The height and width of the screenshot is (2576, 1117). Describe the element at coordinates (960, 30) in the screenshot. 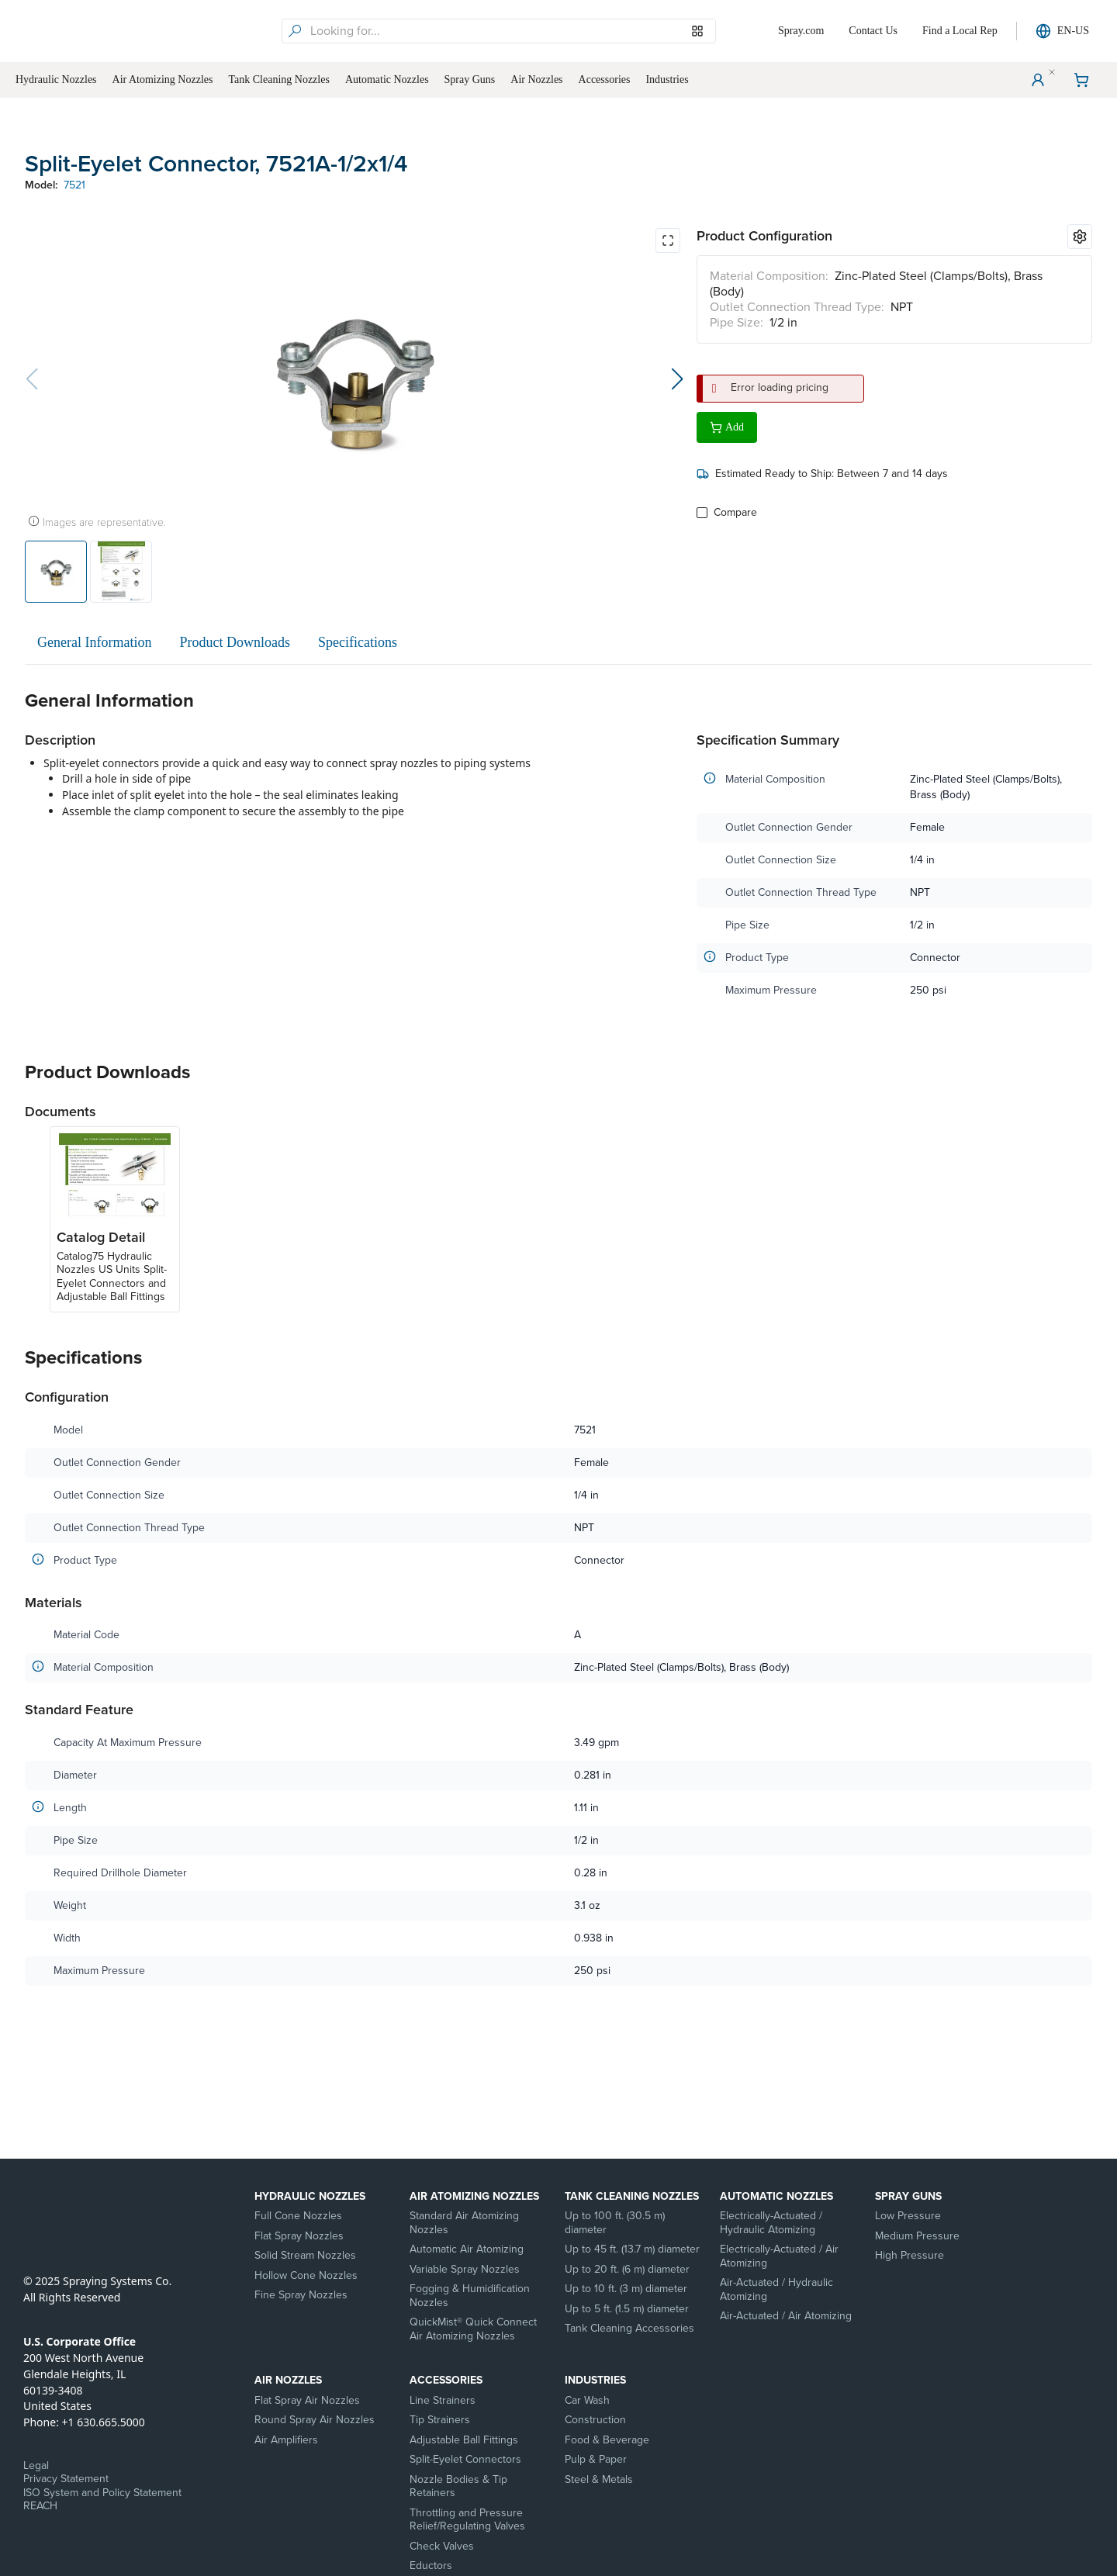

I see `Find a Local Rep` at that location.